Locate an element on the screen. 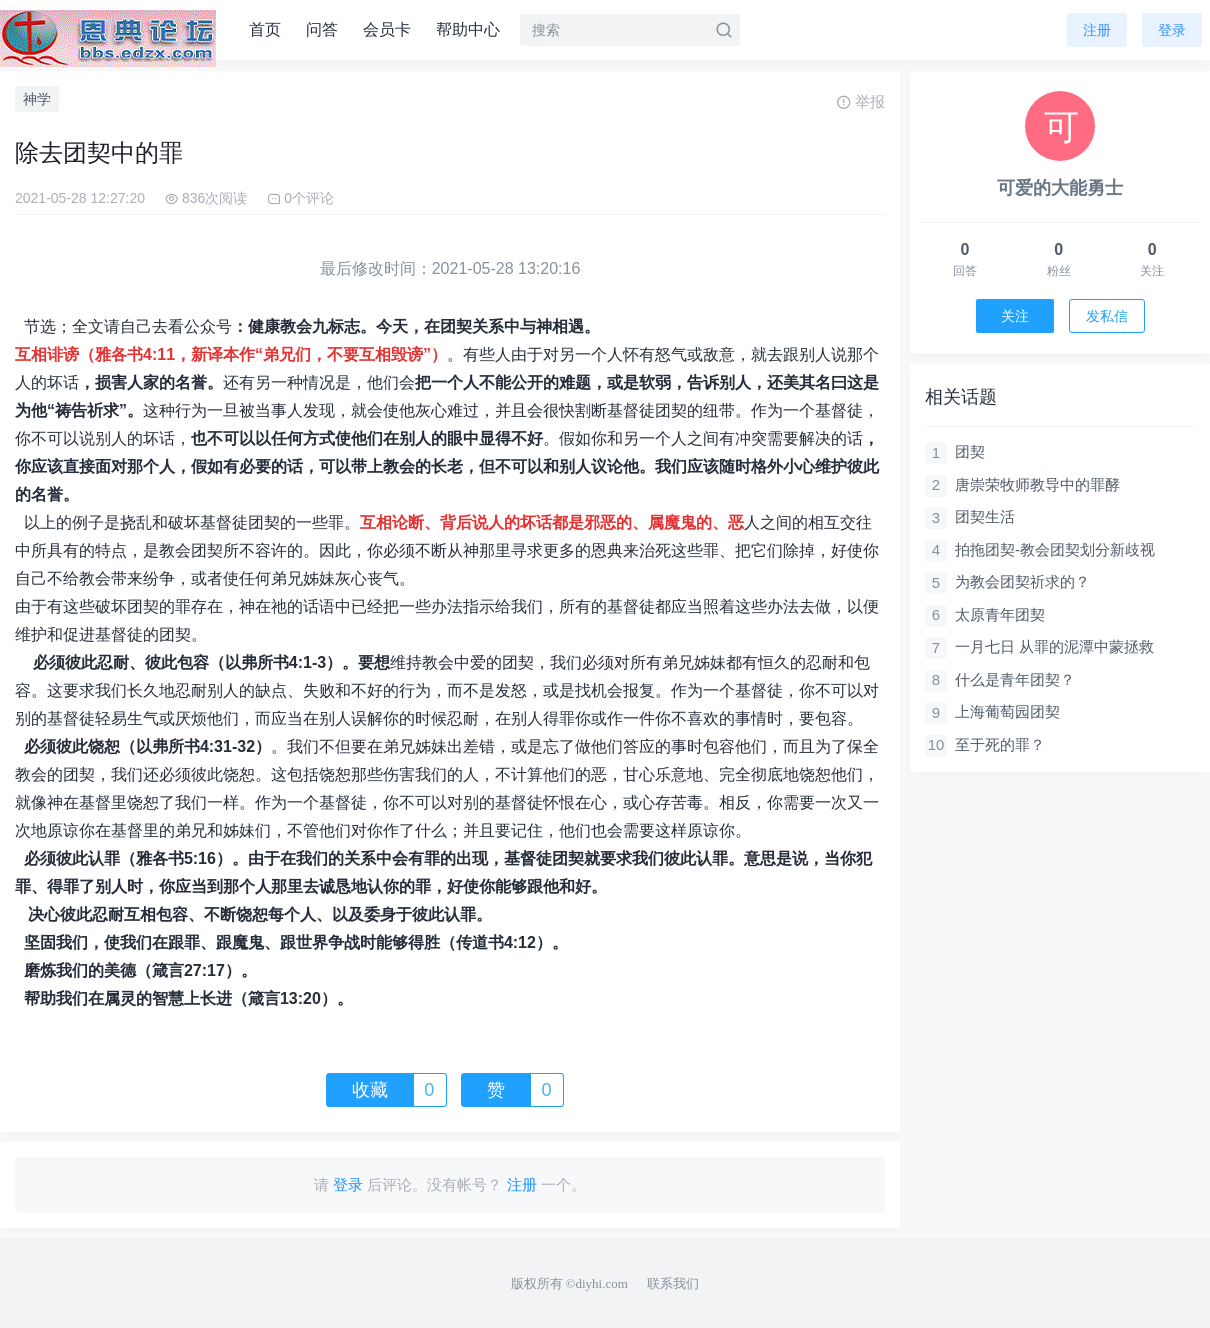  一月七日 从罪的泥潭中蒙拯救 is located at coordinates (1054, 646).